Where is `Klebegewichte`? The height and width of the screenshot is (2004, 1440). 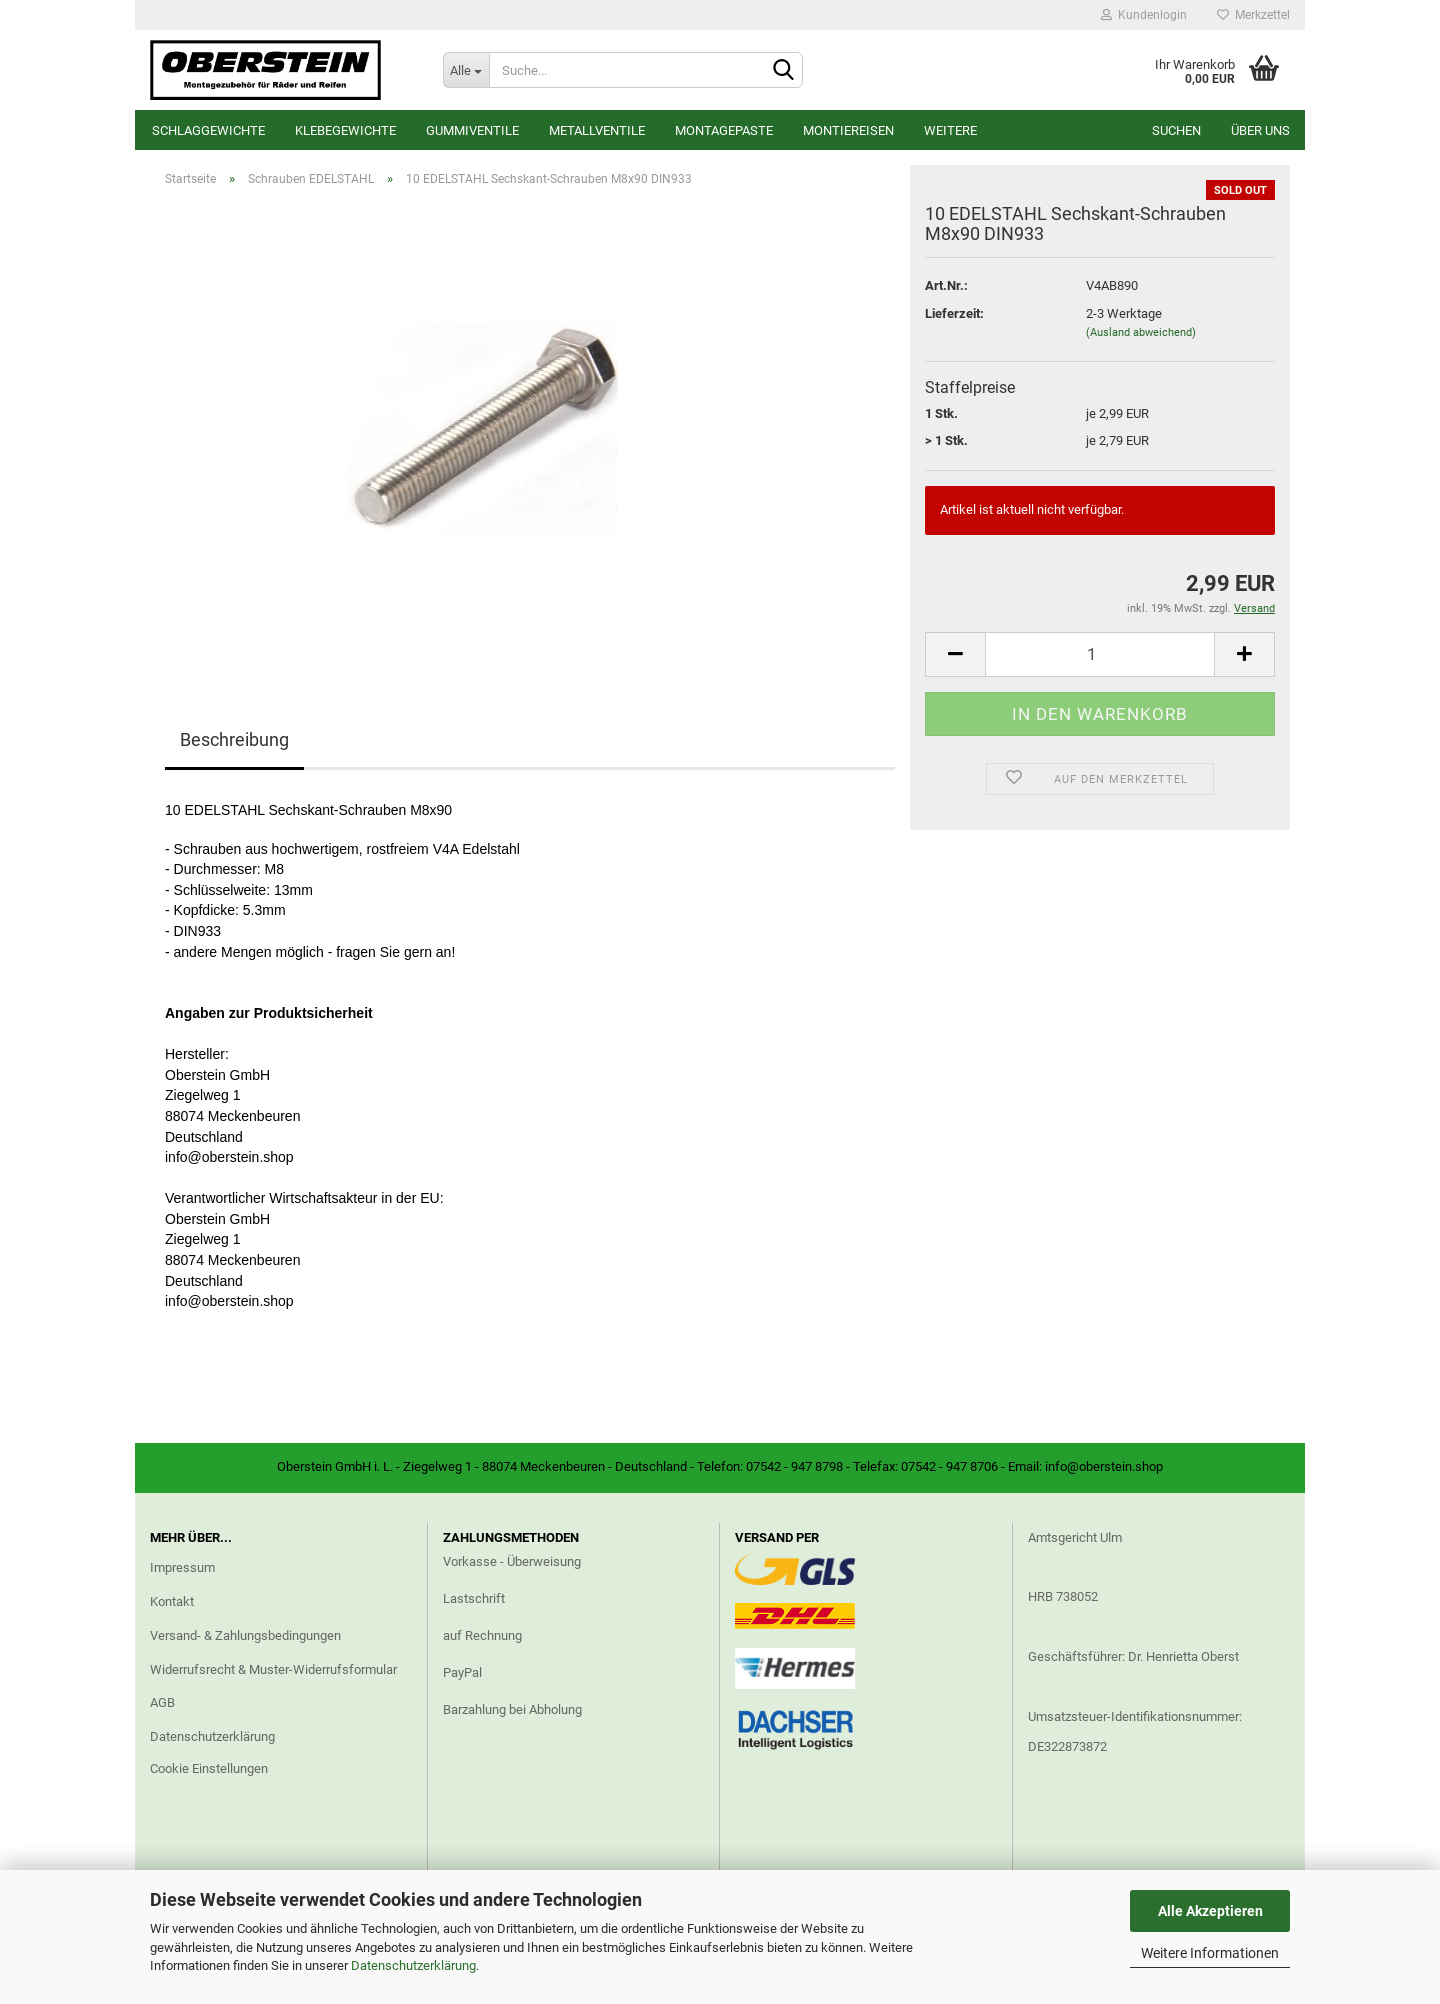
Klebegewichte is located at coordinates (345, 130).